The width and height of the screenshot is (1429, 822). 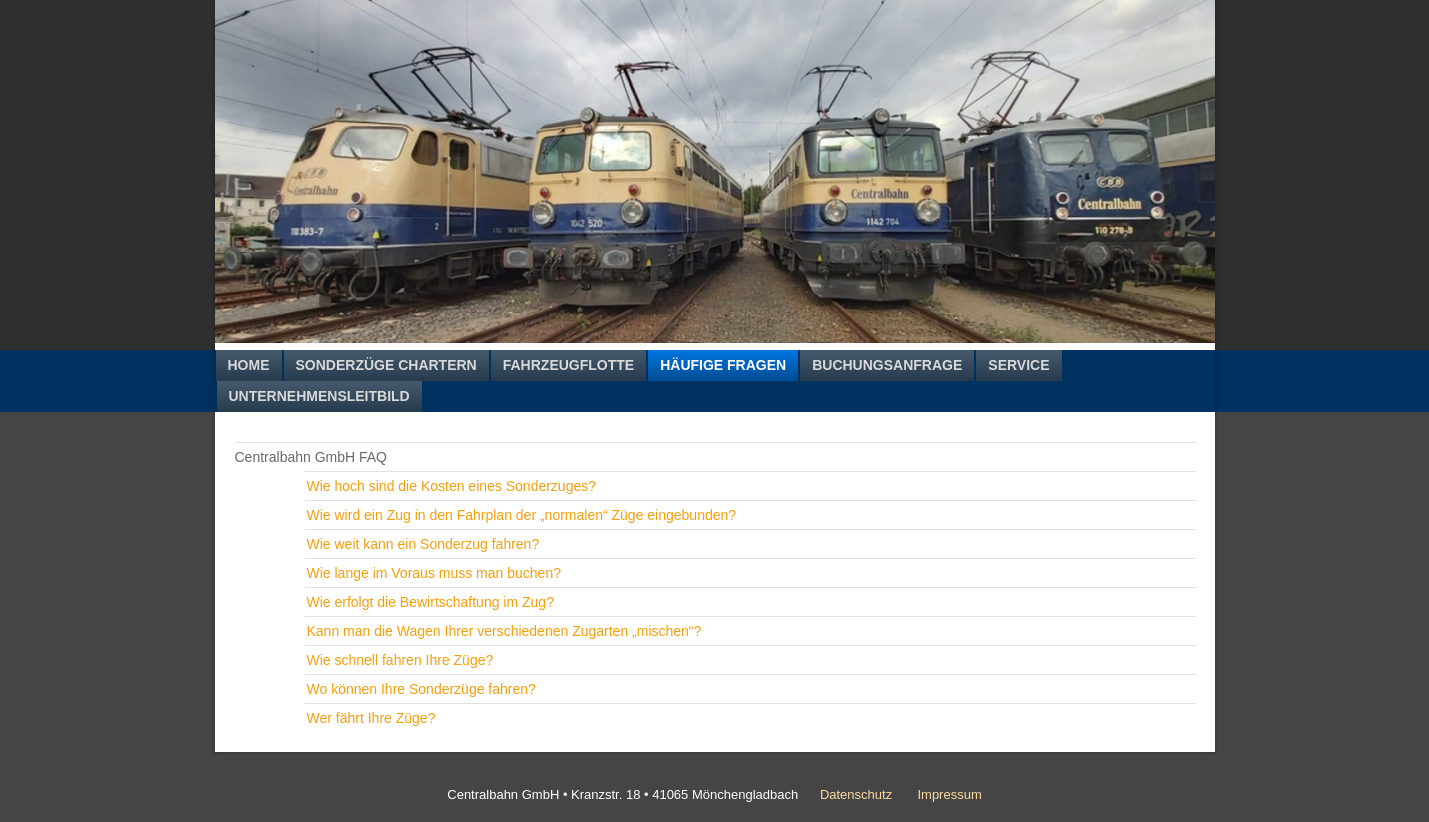 I want to click on Wie lange im Voraus muss man buchen?, so click(x=434, y=573).